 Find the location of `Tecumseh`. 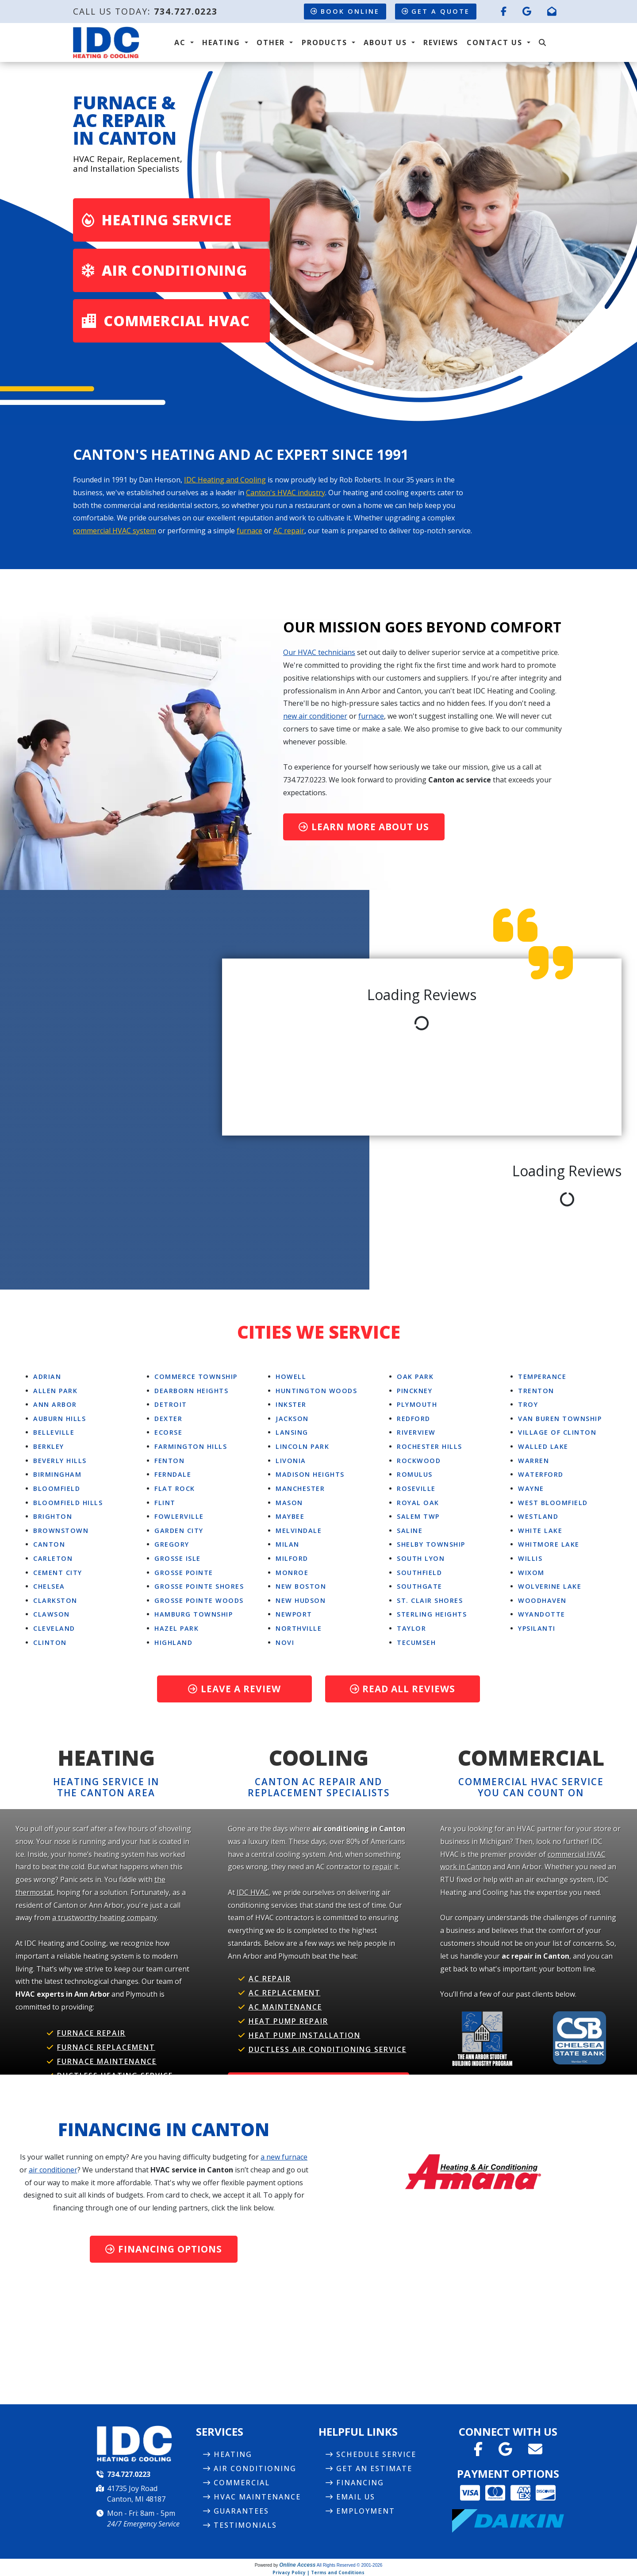

Tecumseh is located at coordinates (416, 1642).